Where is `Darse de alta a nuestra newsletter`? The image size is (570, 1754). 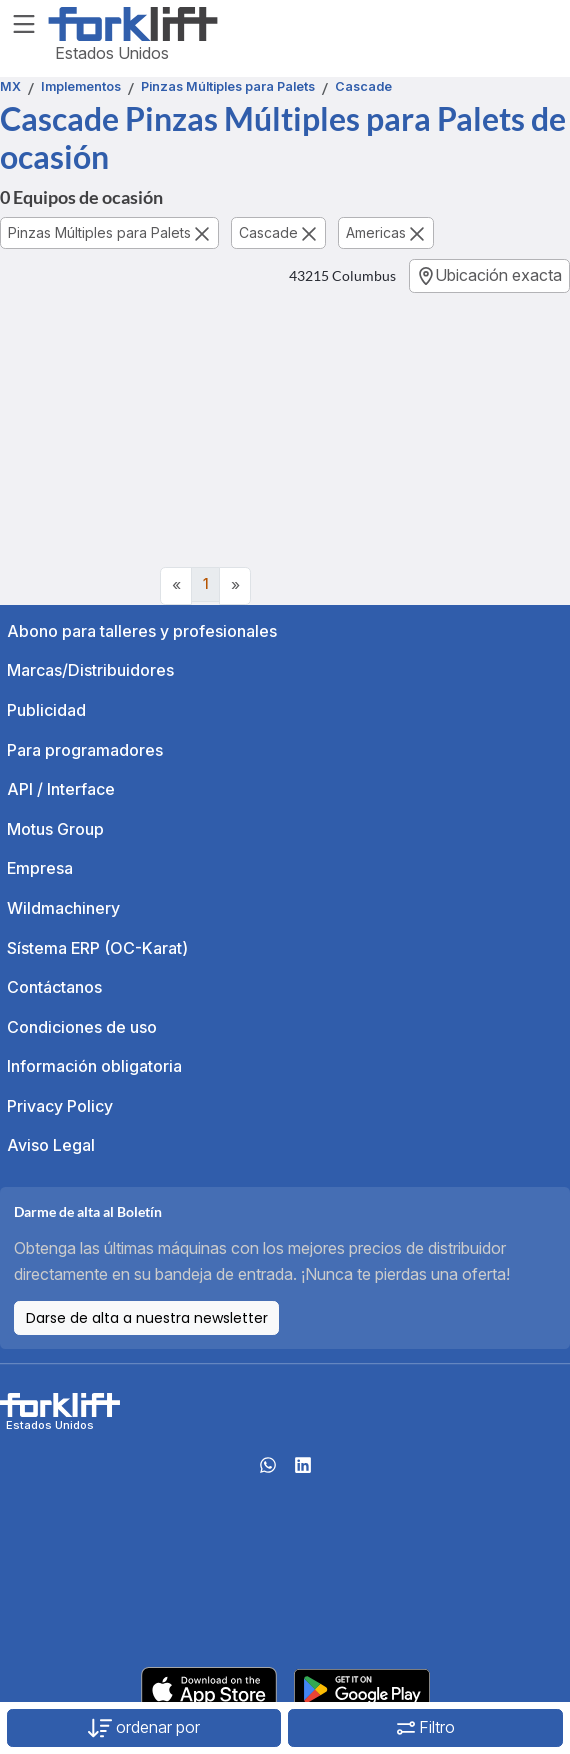
Darse de alta a nuestra newsletter is located at coordinates (147, 1318).